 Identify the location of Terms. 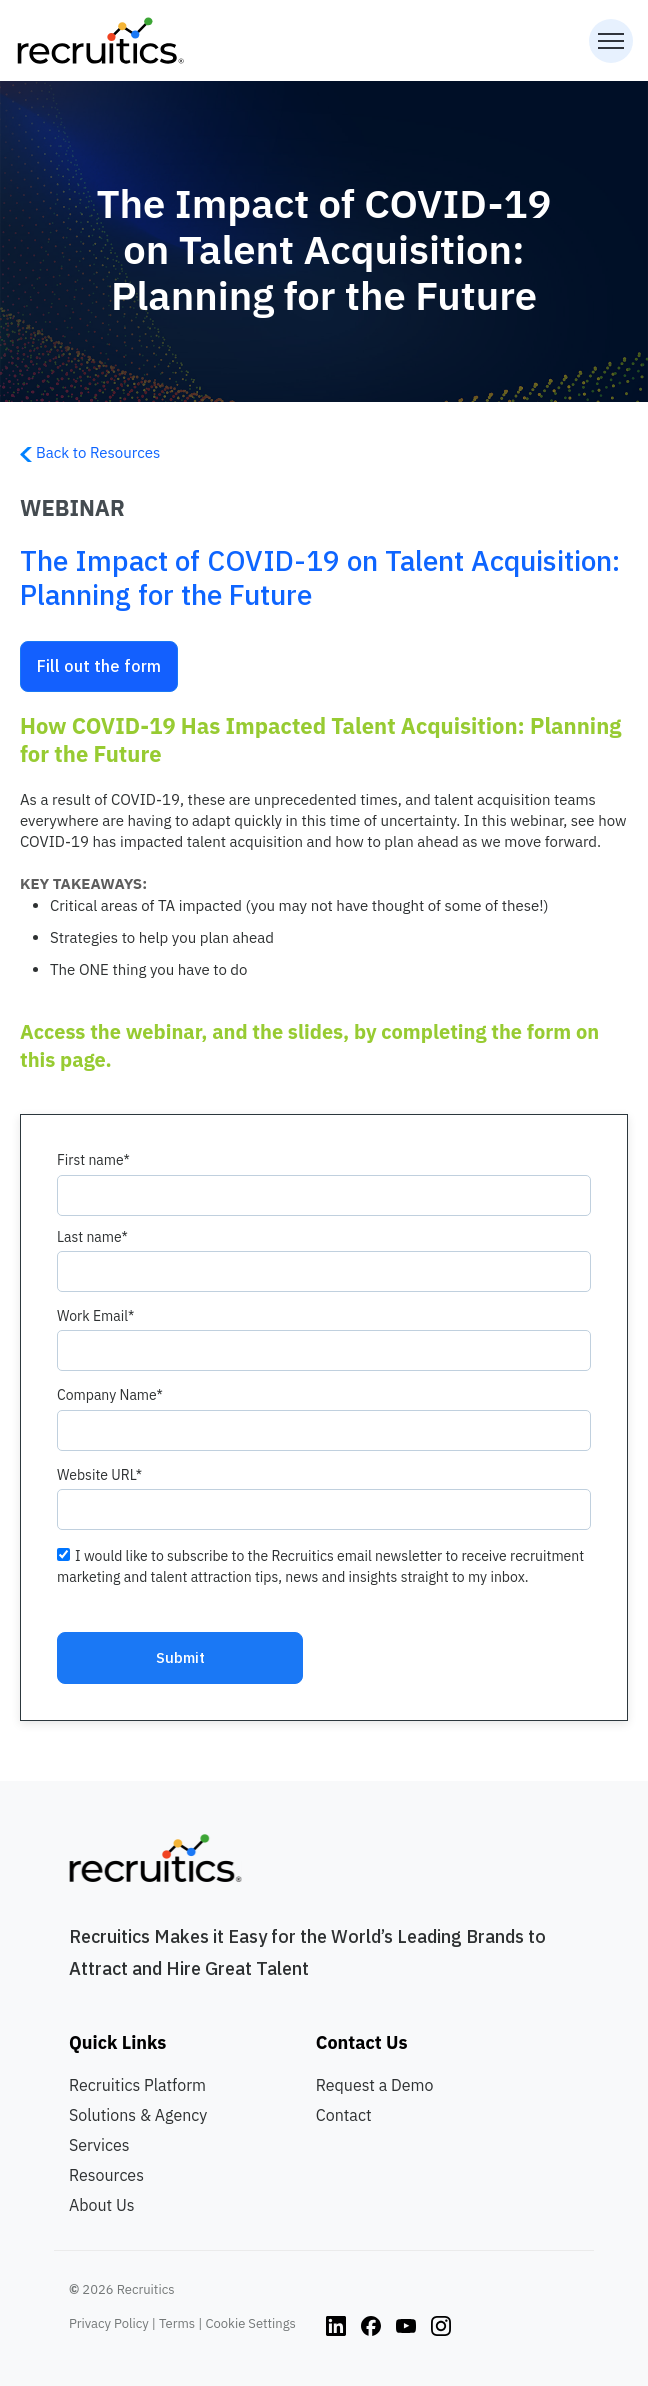
(177, 2323).